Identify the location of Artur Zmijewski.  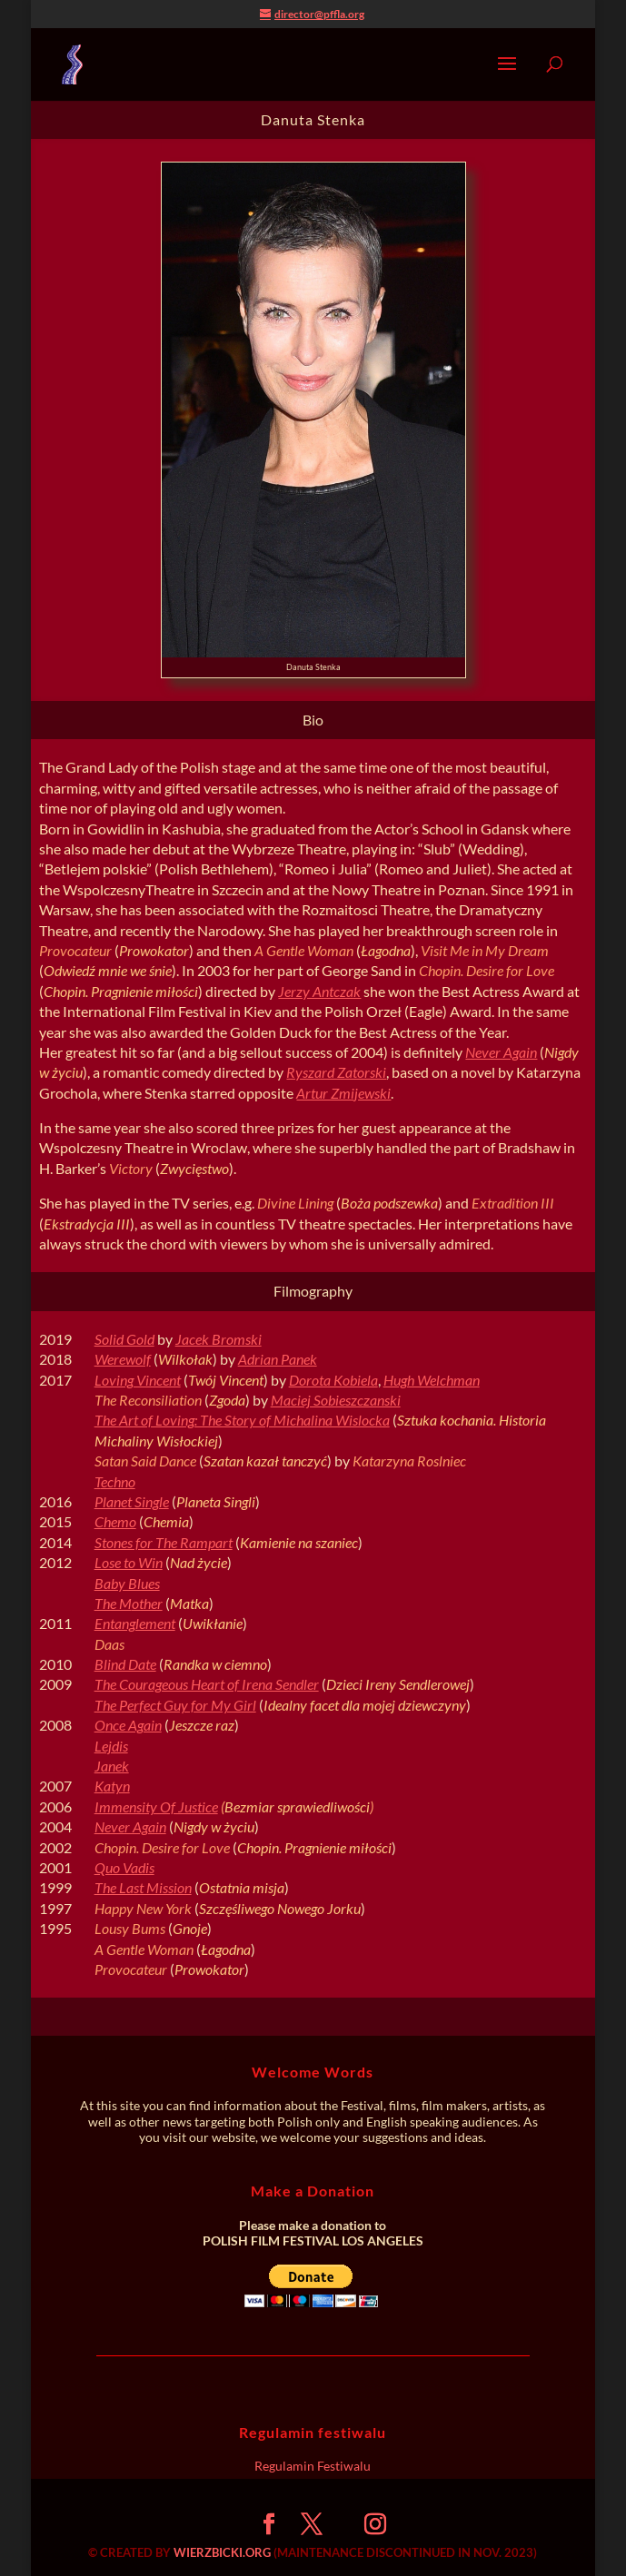
(343, 1092).